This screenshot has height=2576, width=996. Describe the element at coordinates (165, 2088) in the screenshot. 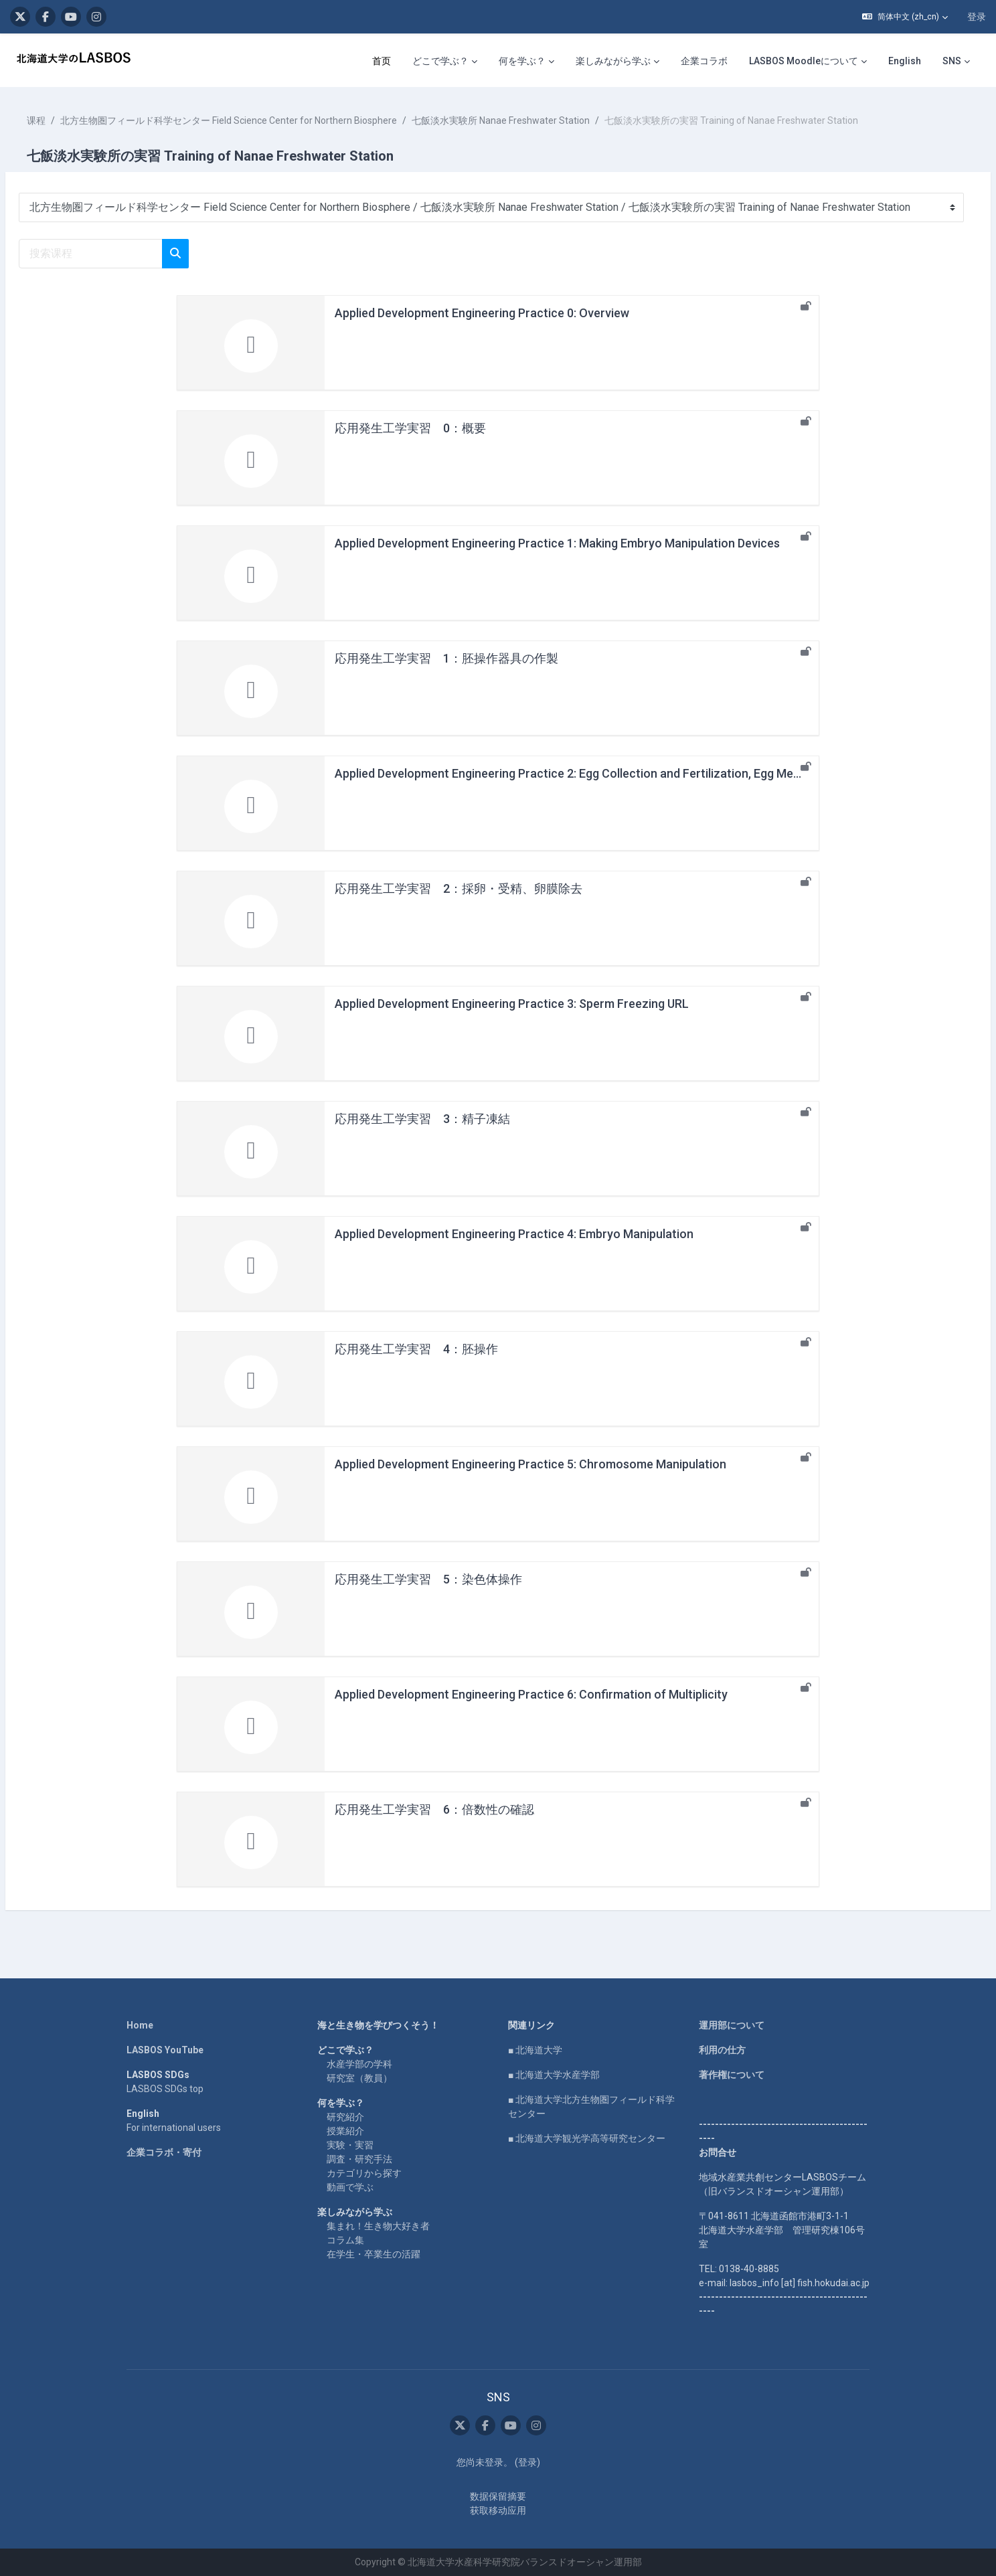

I see `LASBOS SDGs top` at that location.